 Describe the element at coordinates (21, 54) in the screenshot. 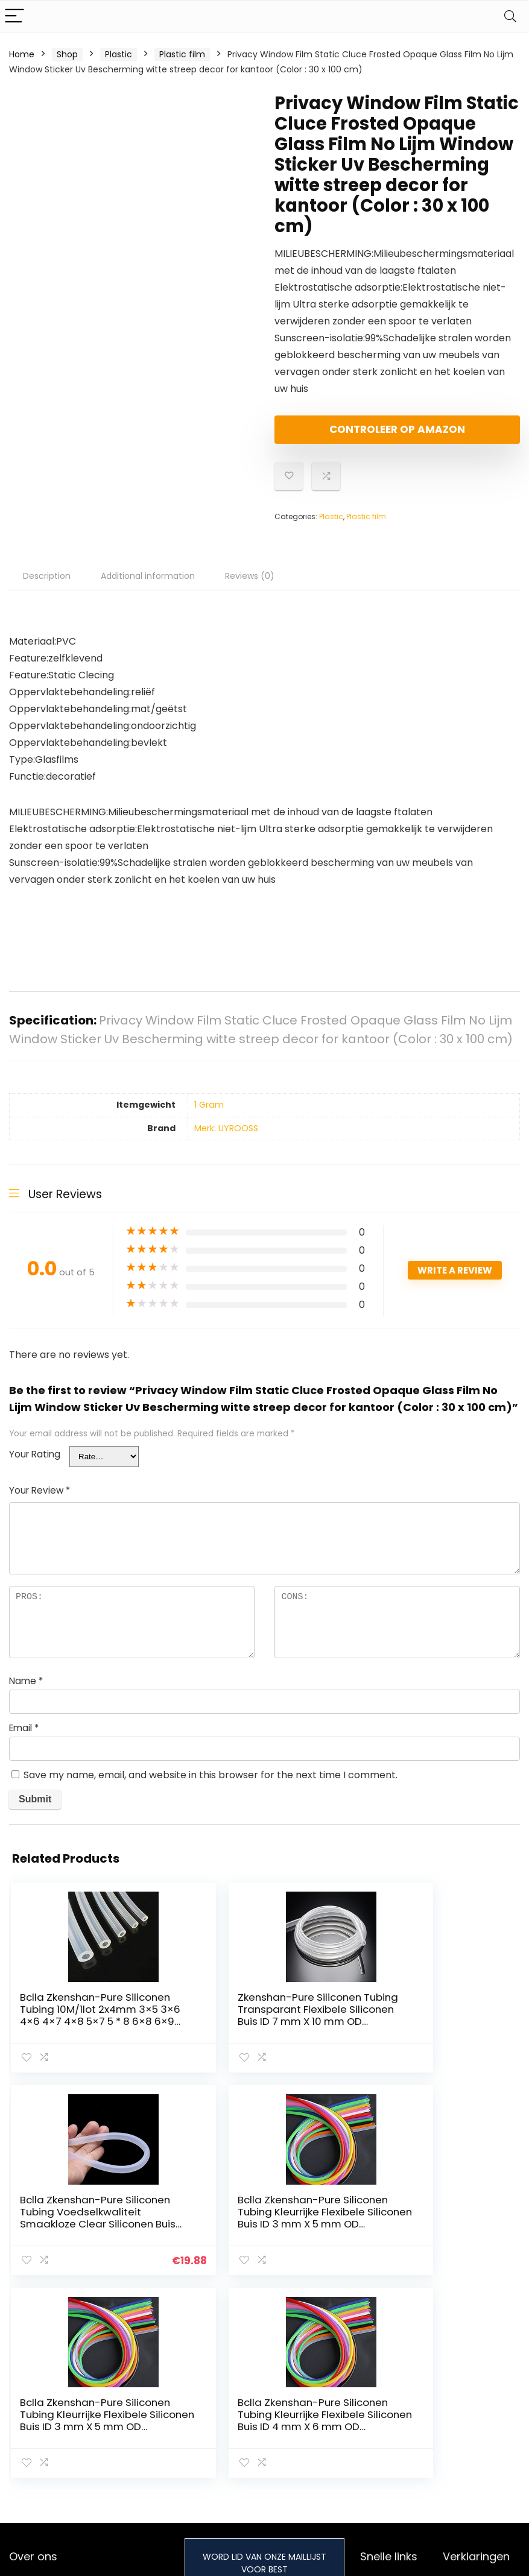

I see `Home` at that location.